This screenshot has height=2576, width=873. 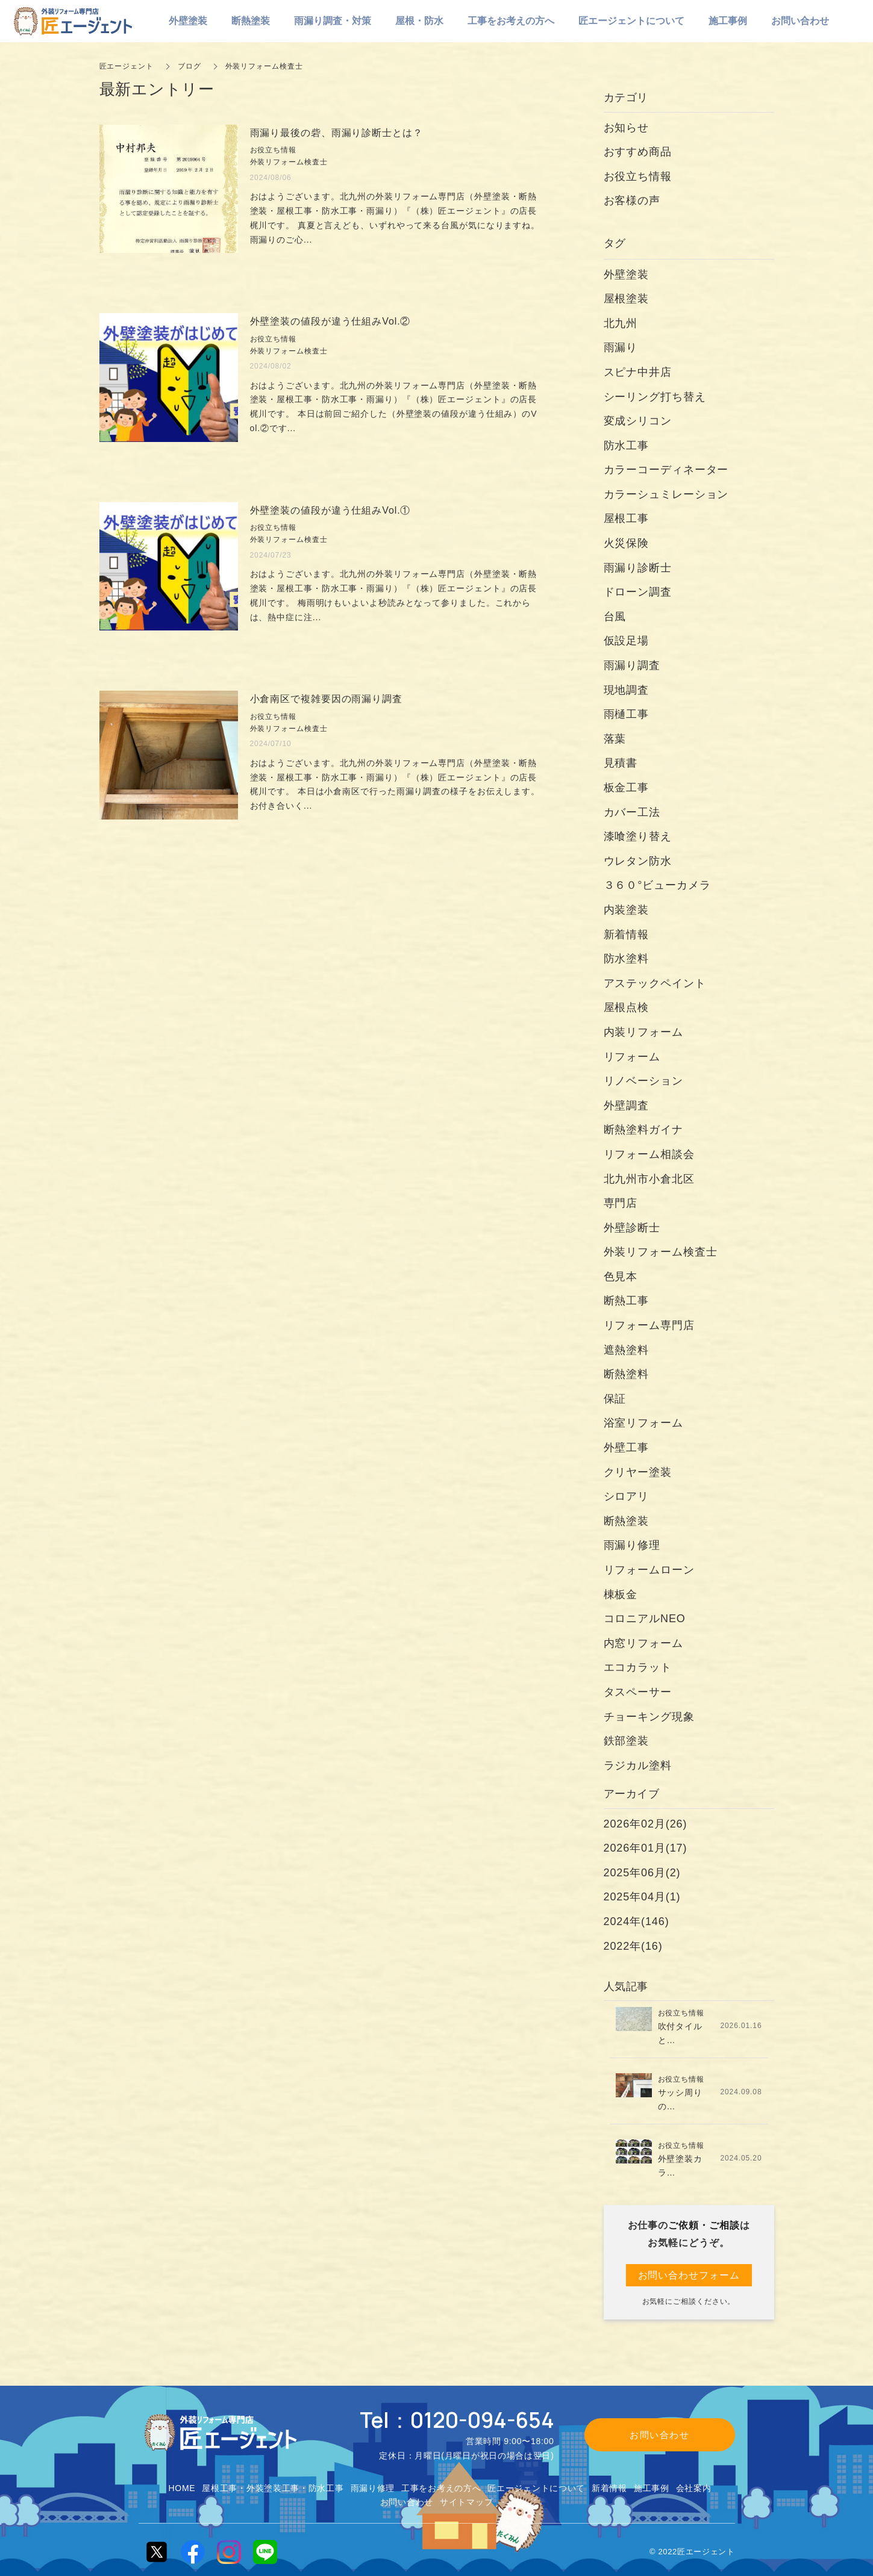 I want to click on 遮熱塗料, so click(x=626, y=1350).